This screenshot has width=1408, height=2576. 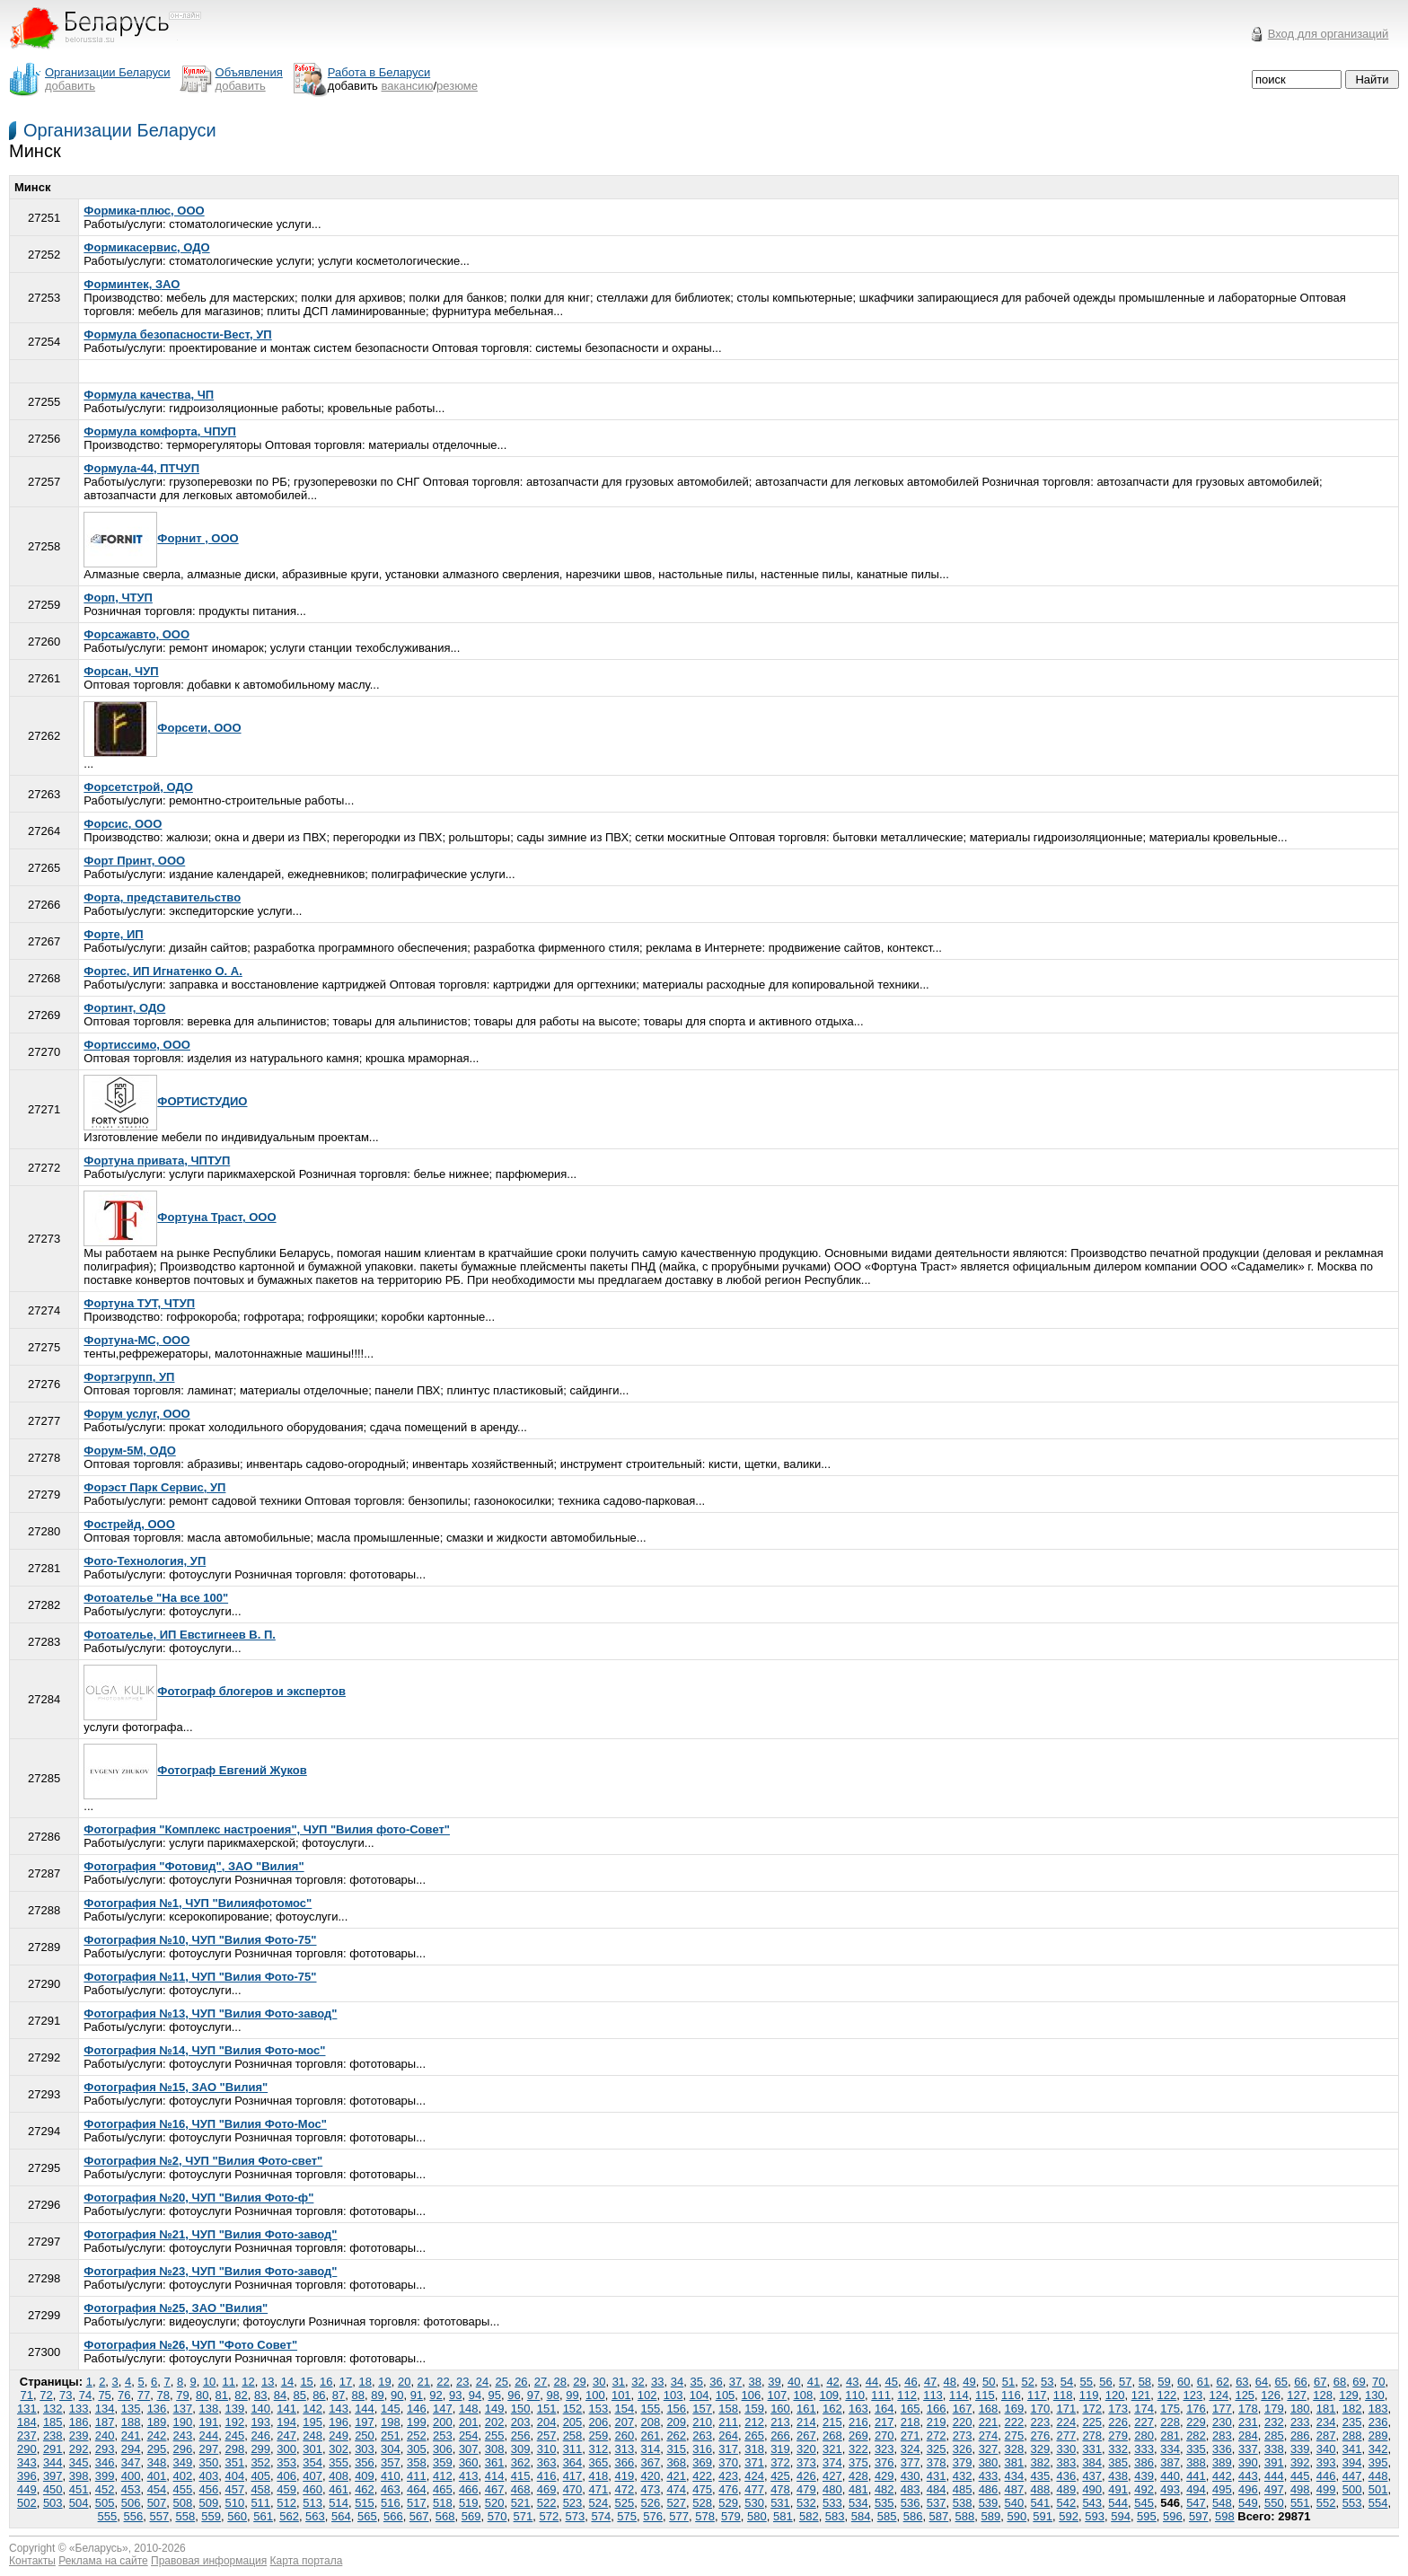 What do you see at coordinates (1300, 2381) in the screenshot?
I see `66` at bounding box center [1300, 2381].